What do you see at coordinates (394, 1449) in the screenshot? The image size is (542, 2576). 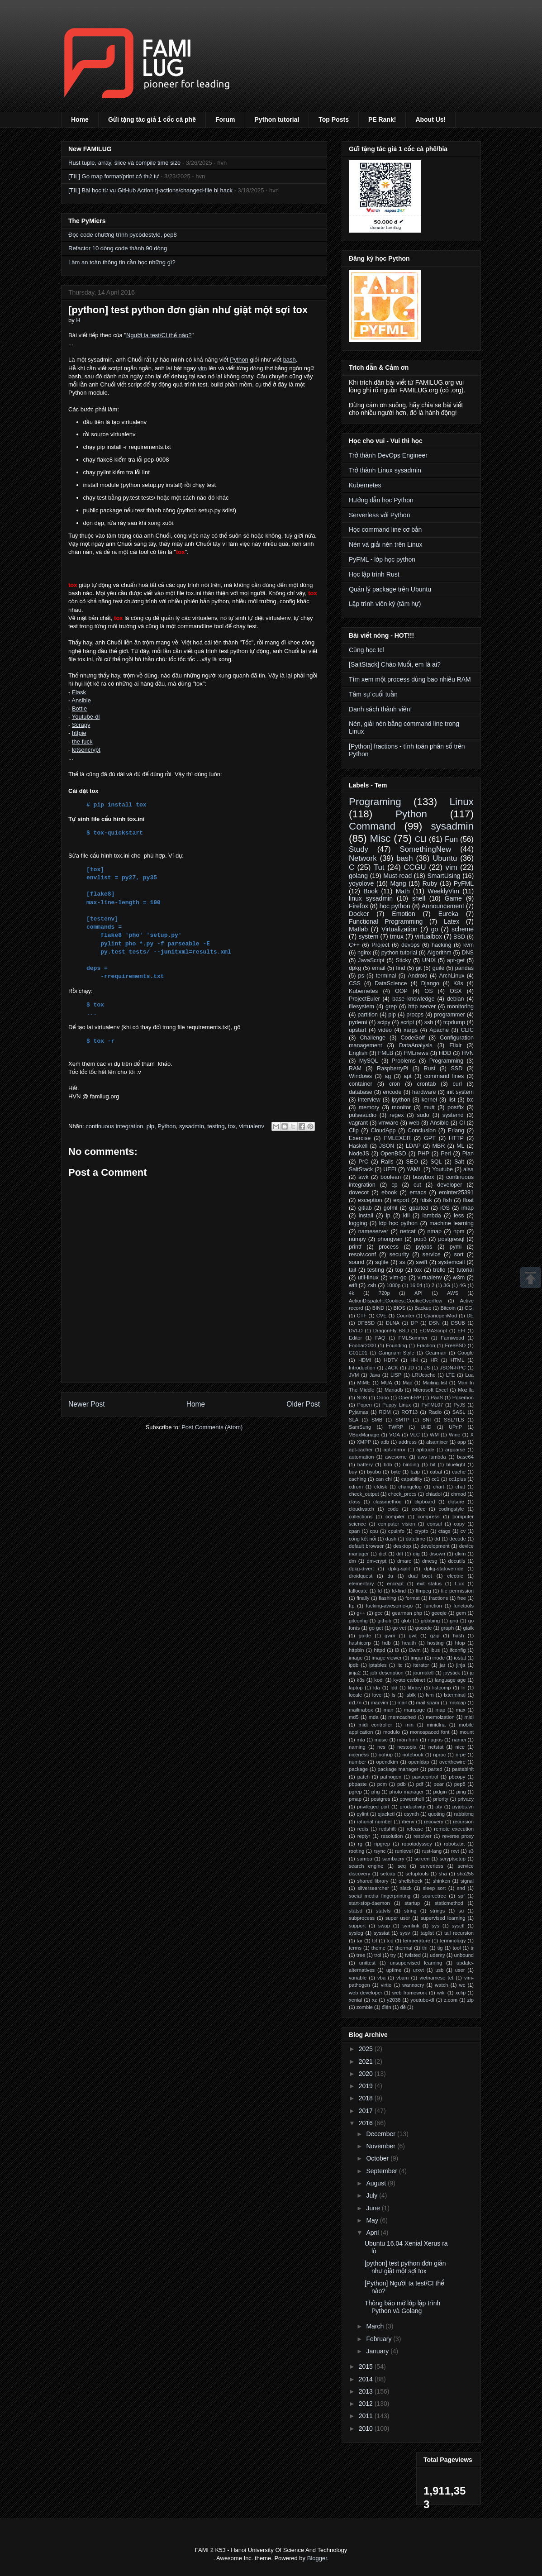 I see `apt-mirror` at bounding box center [394, 1449].